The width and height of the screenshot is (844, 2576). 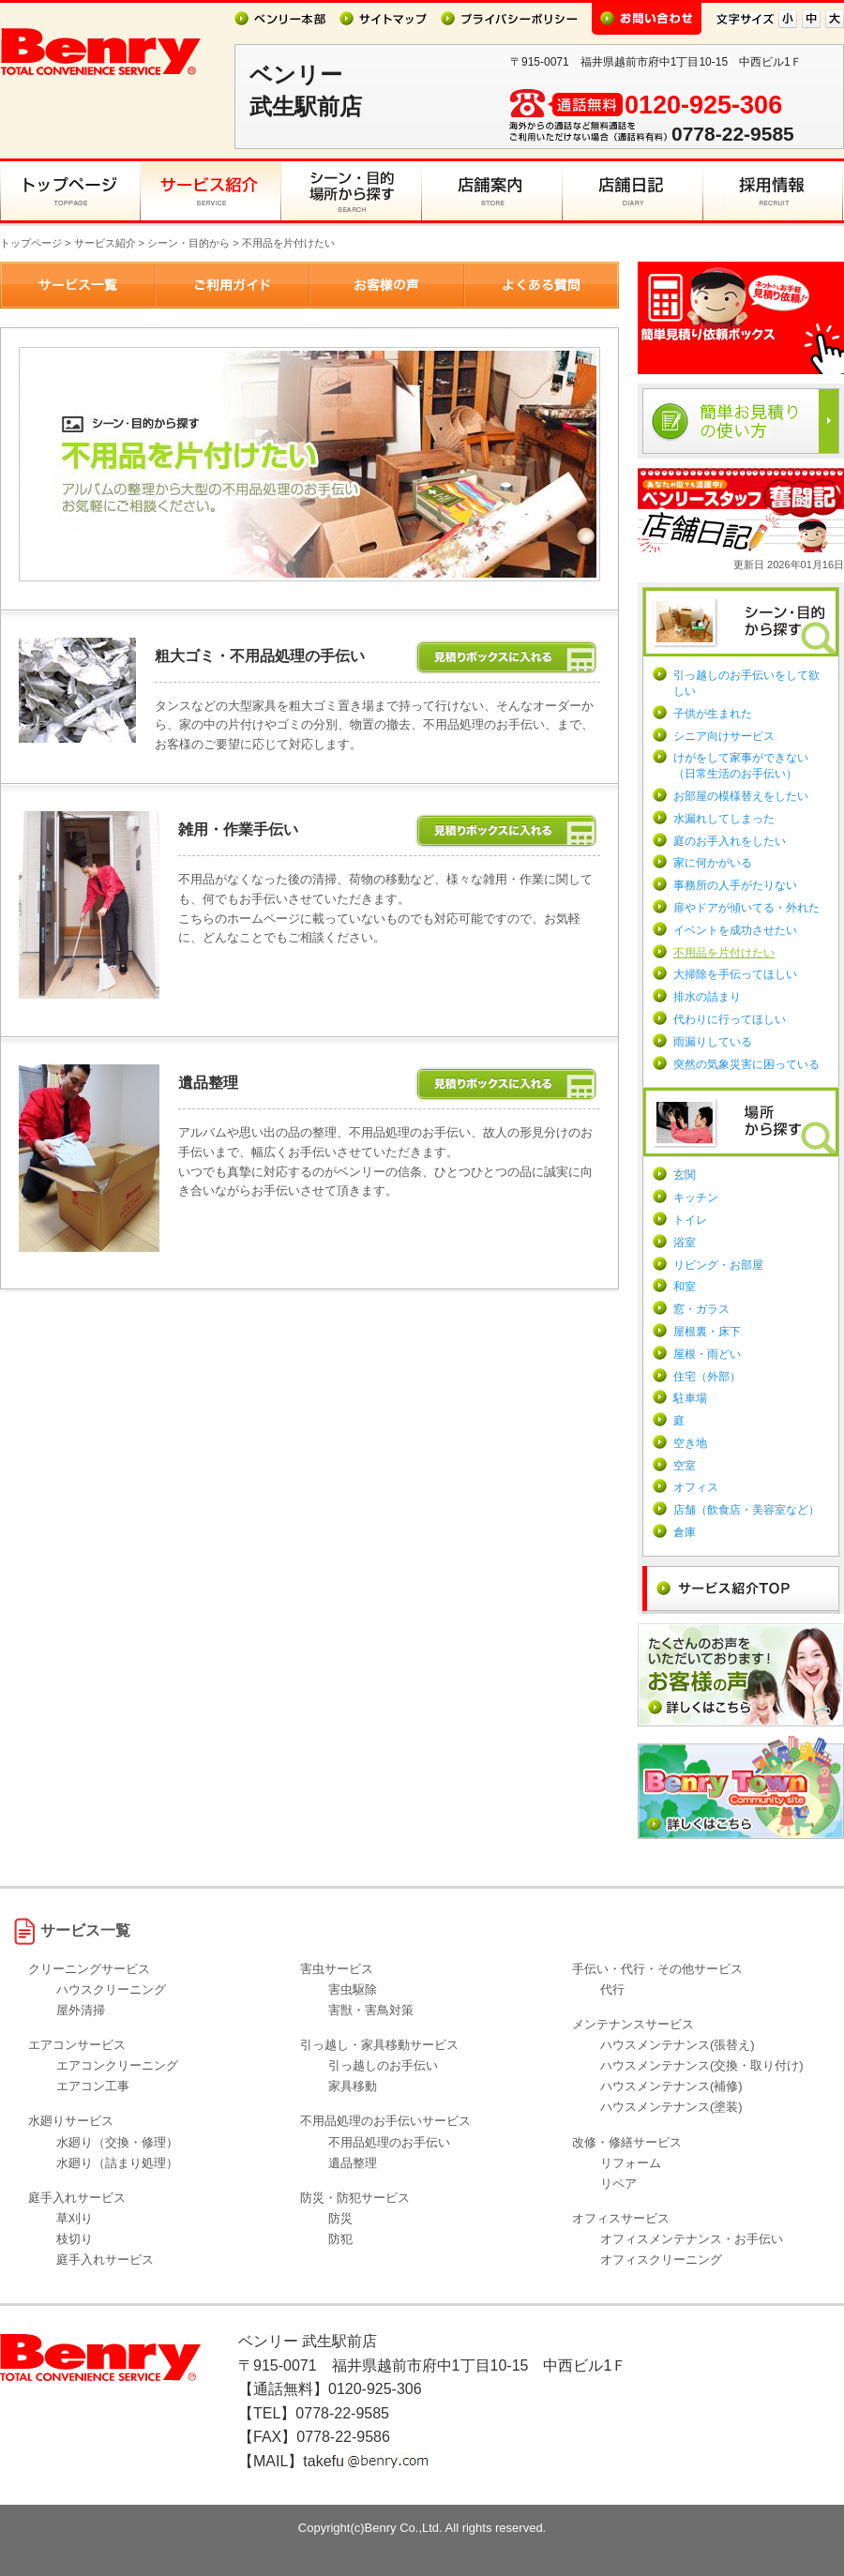 I want to click on リペア, so click(x=618, y=2184).